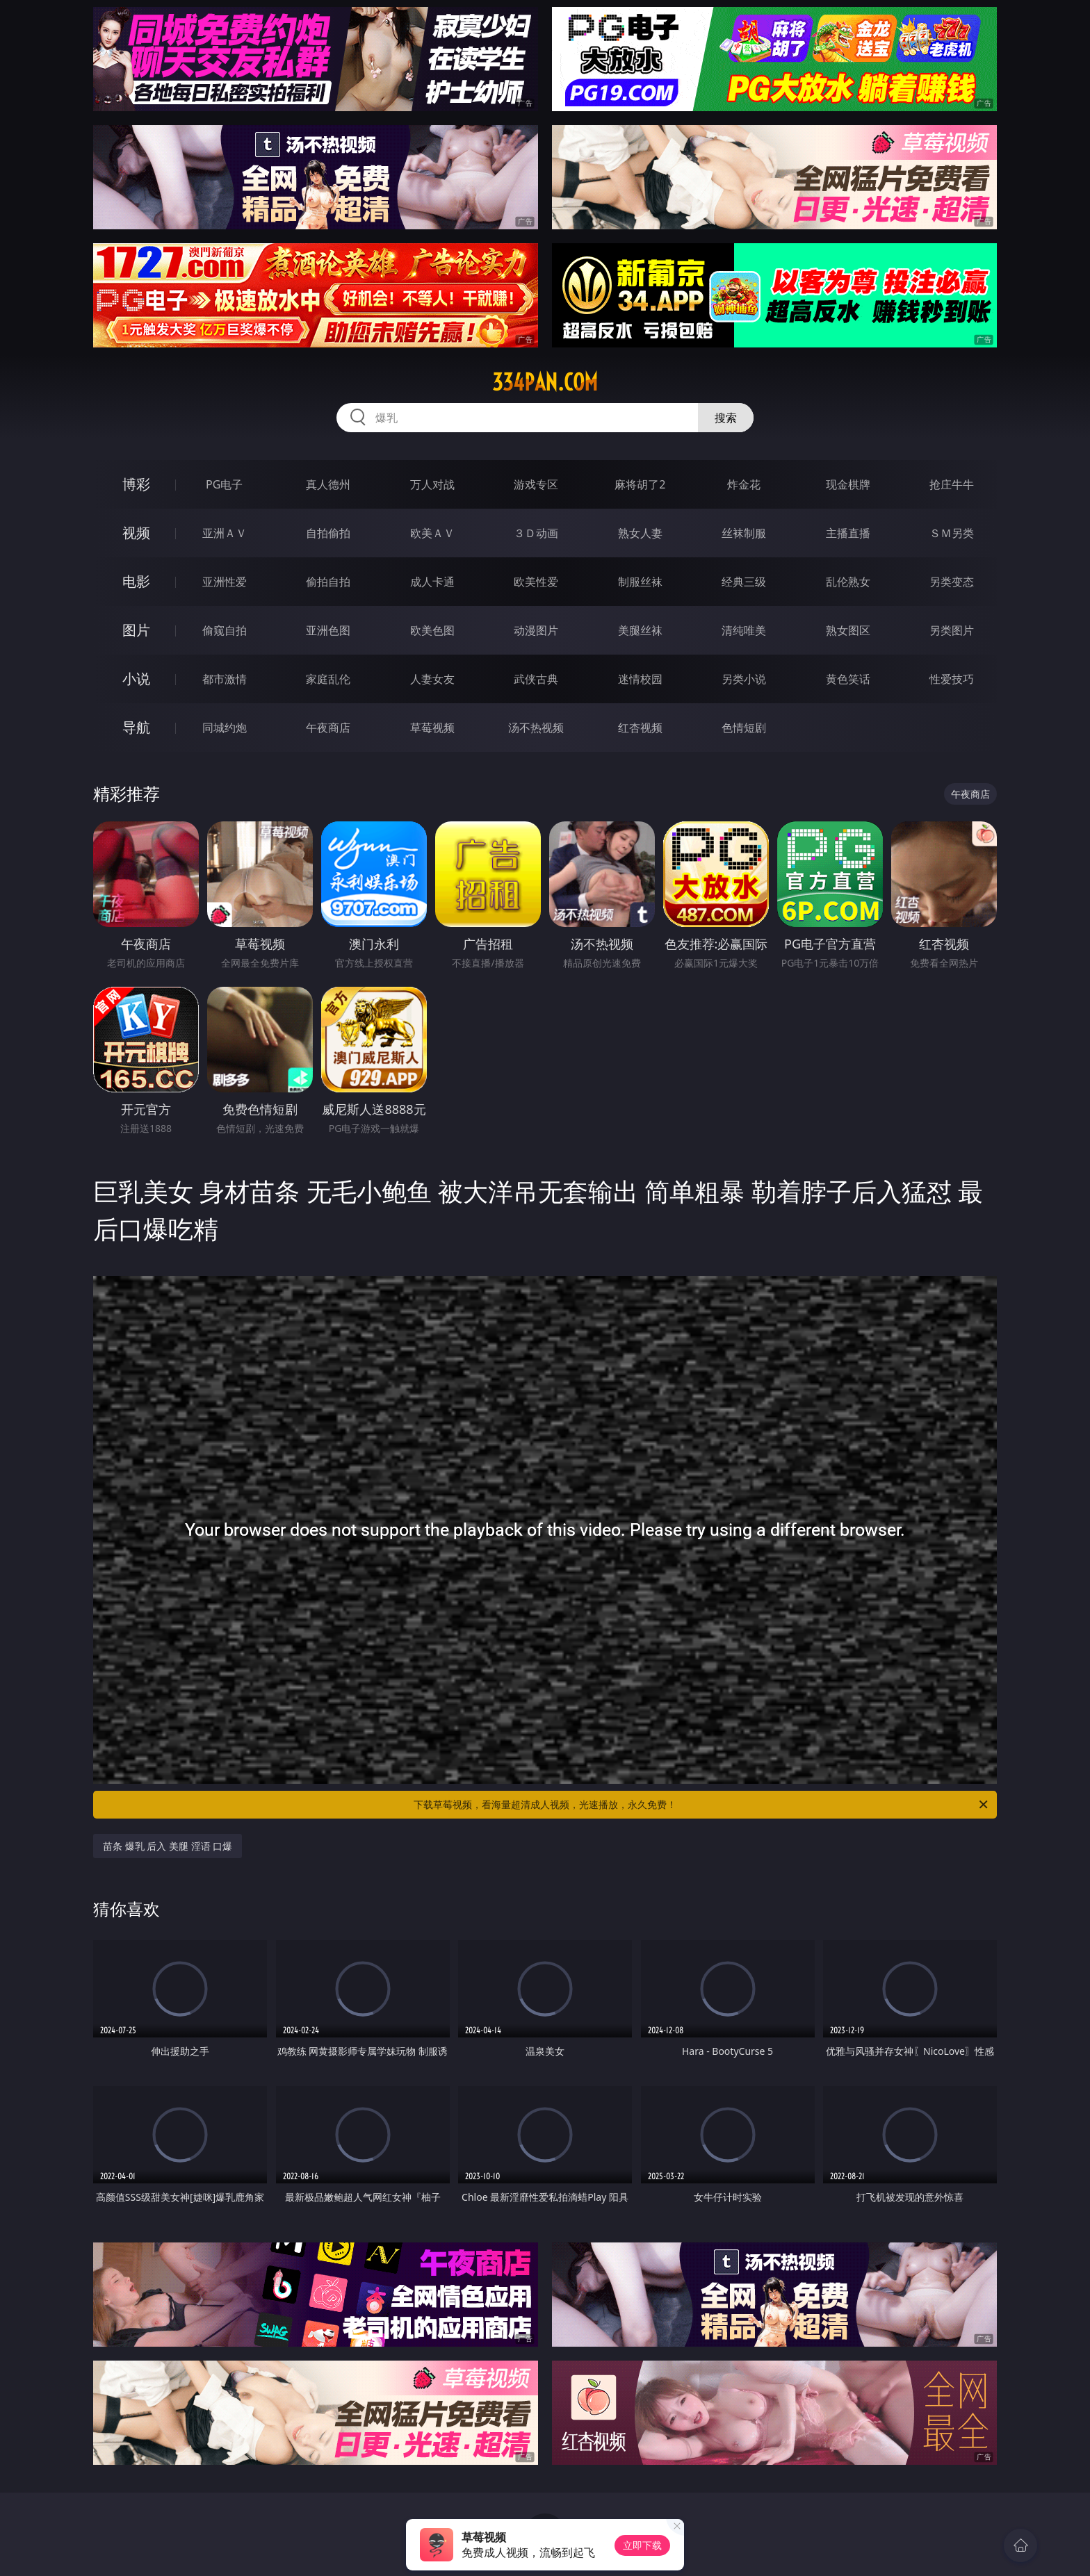  I want to click on 清纯唯美, so click(744, 630).